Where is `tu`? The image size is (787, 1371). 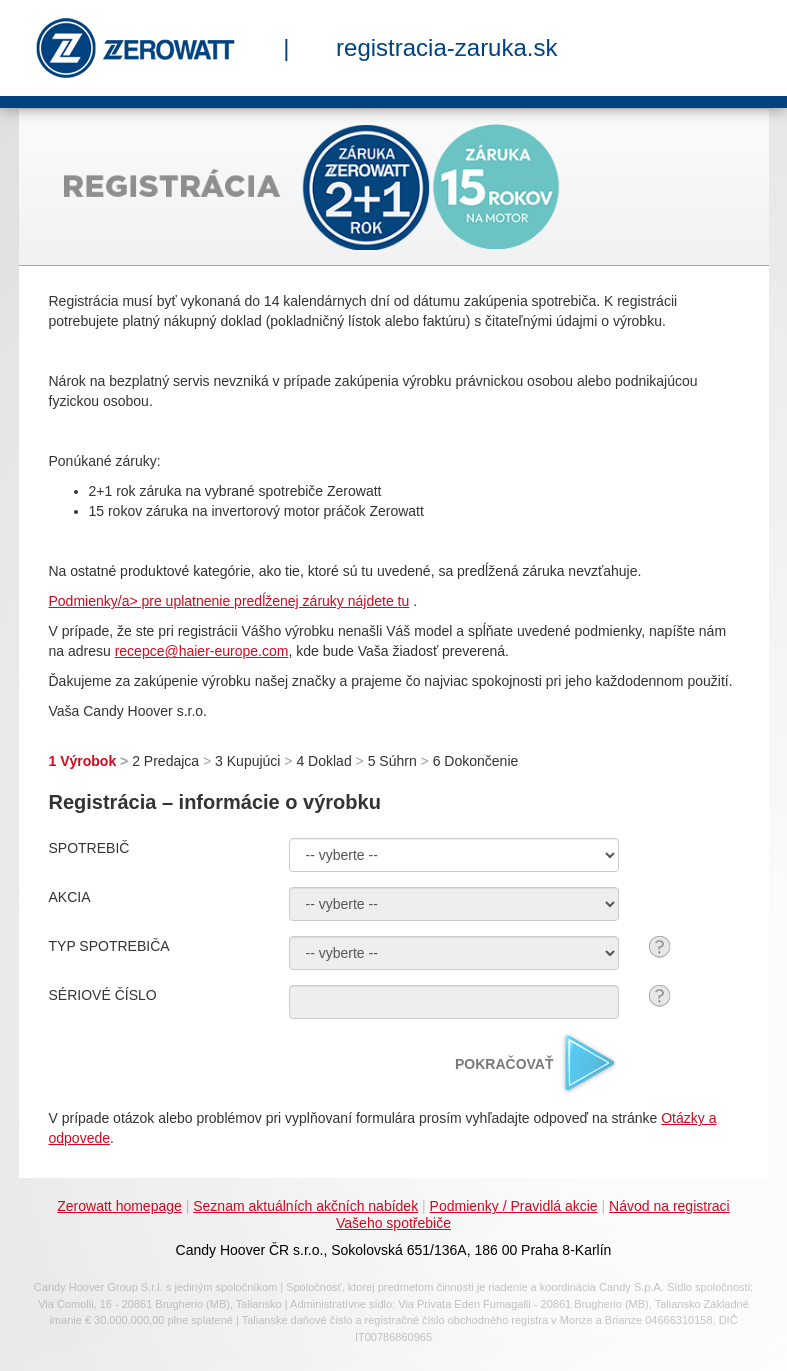 tu is located at coordinates (404, 601).